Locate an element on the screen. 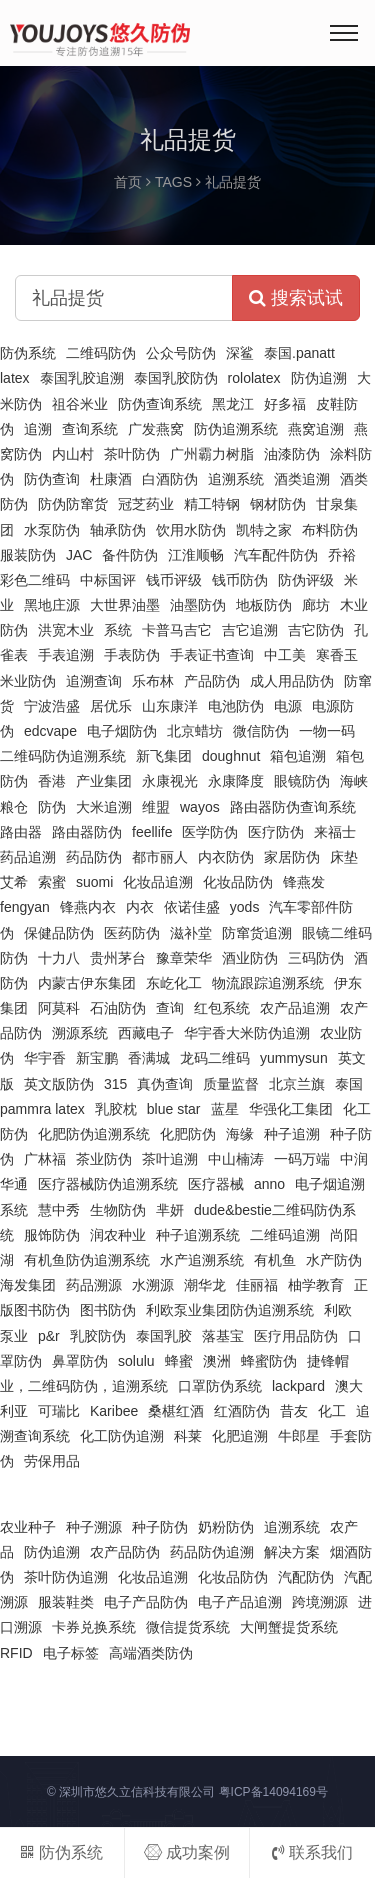 Image resolution: width=375 pixels, height=1878 pixels. 锋燕内衣 is located at coordinates (88, 907).